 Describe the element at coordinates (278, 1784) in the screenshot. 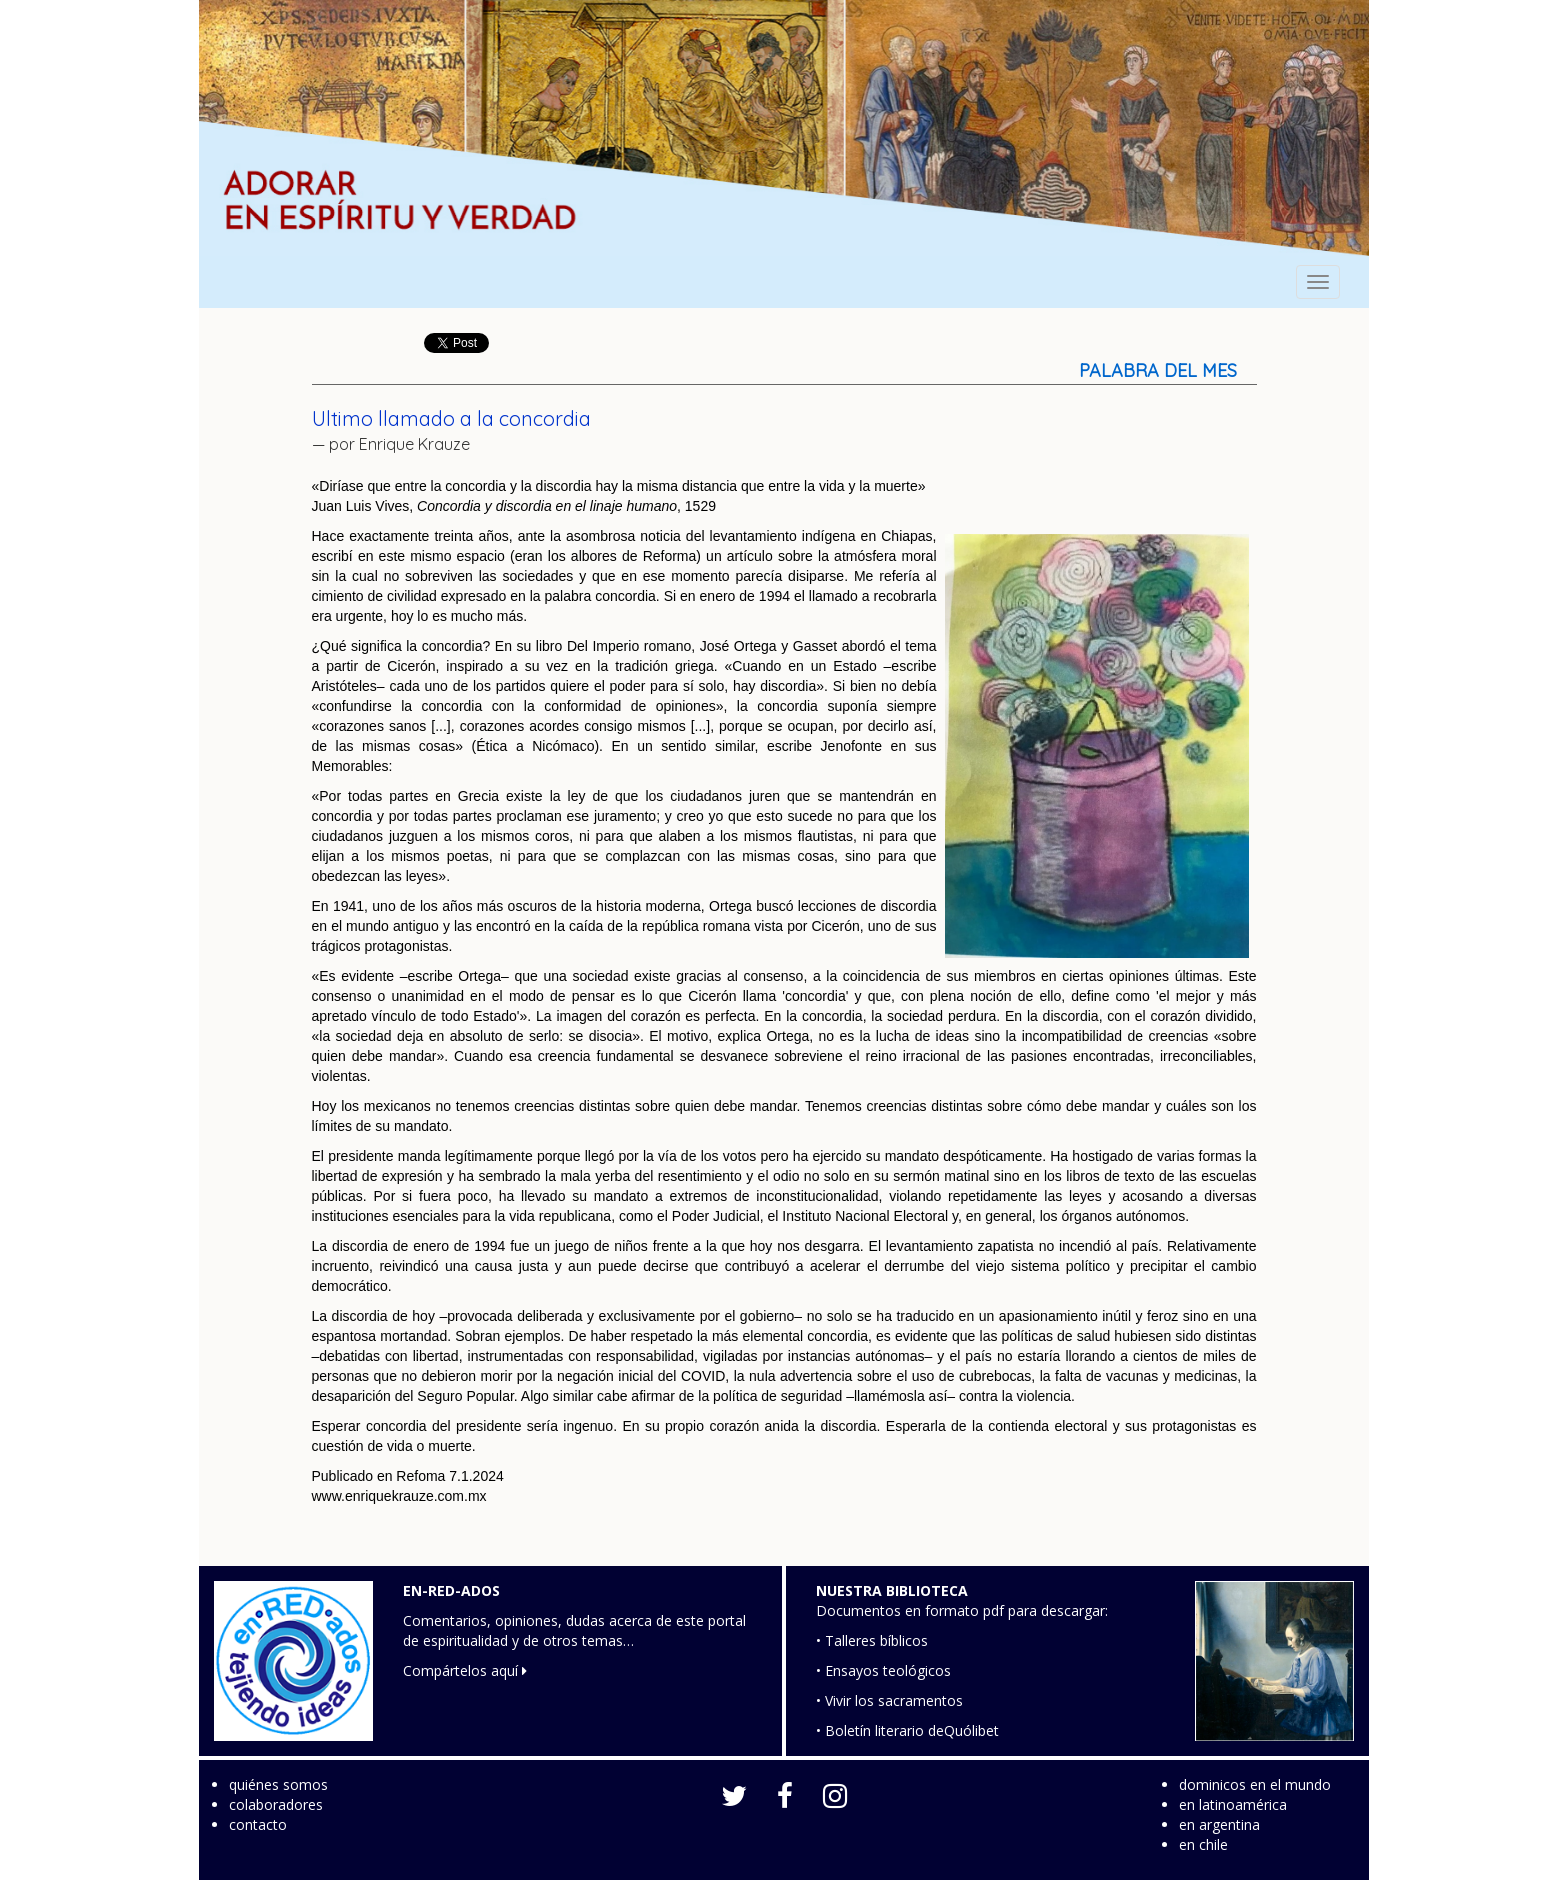

I see `quiénes somos` at that location.